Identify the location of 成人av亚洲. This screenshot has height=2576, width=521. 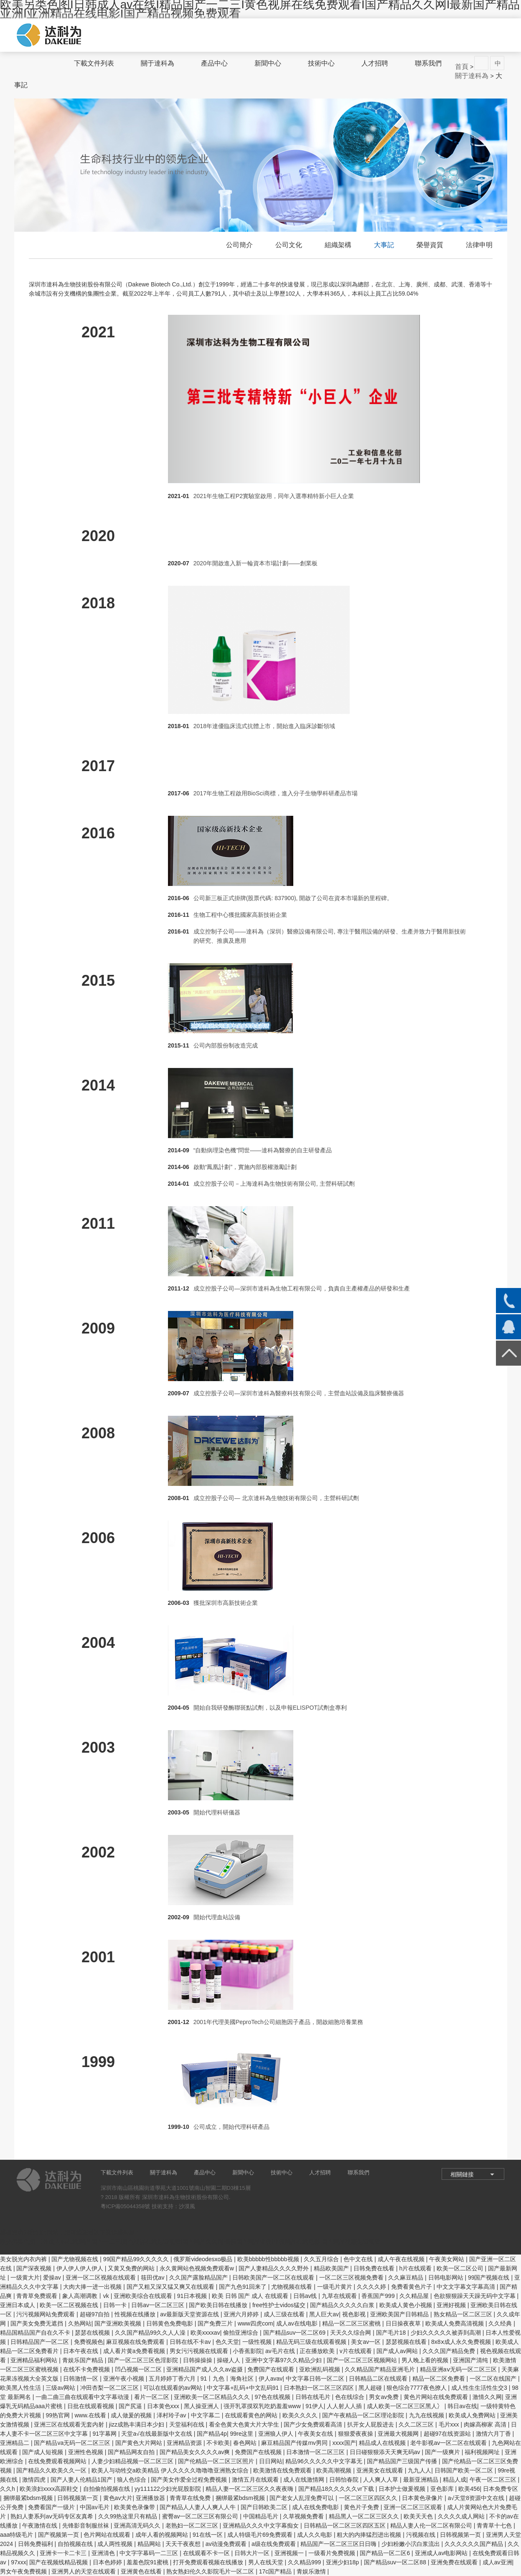
(497, 2562).